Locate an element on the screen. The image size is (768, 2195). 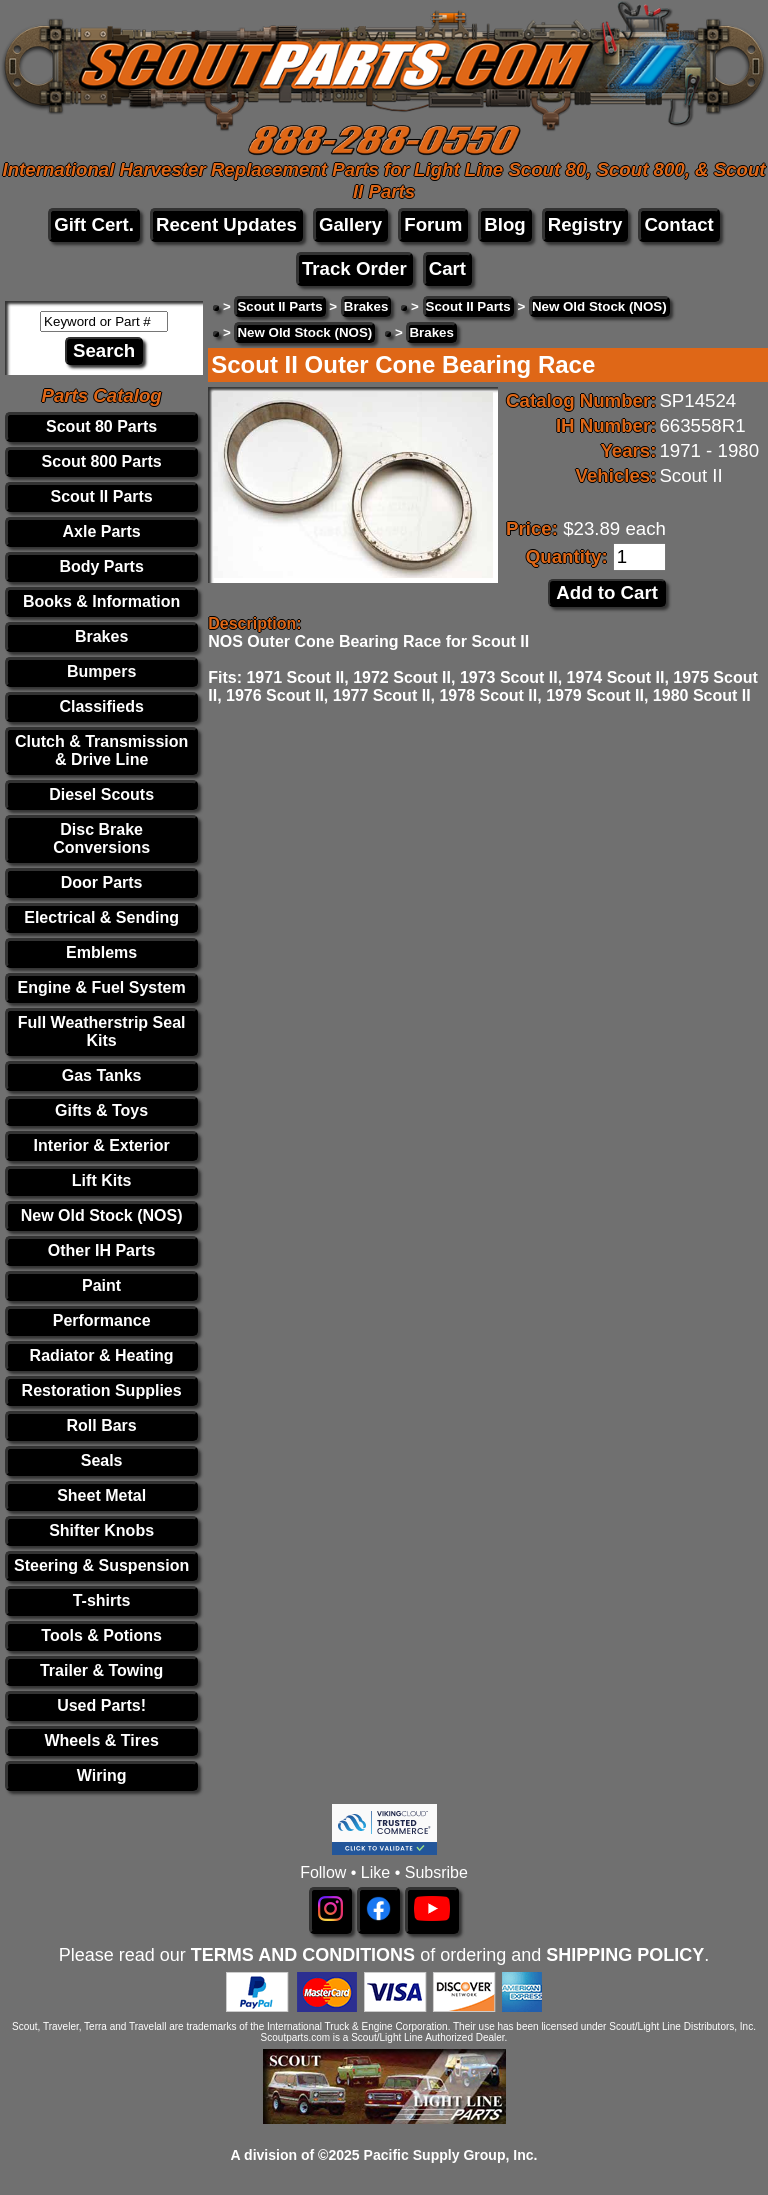
Clutch & Transmission & Drive Line is located at coordinates (101, 750).